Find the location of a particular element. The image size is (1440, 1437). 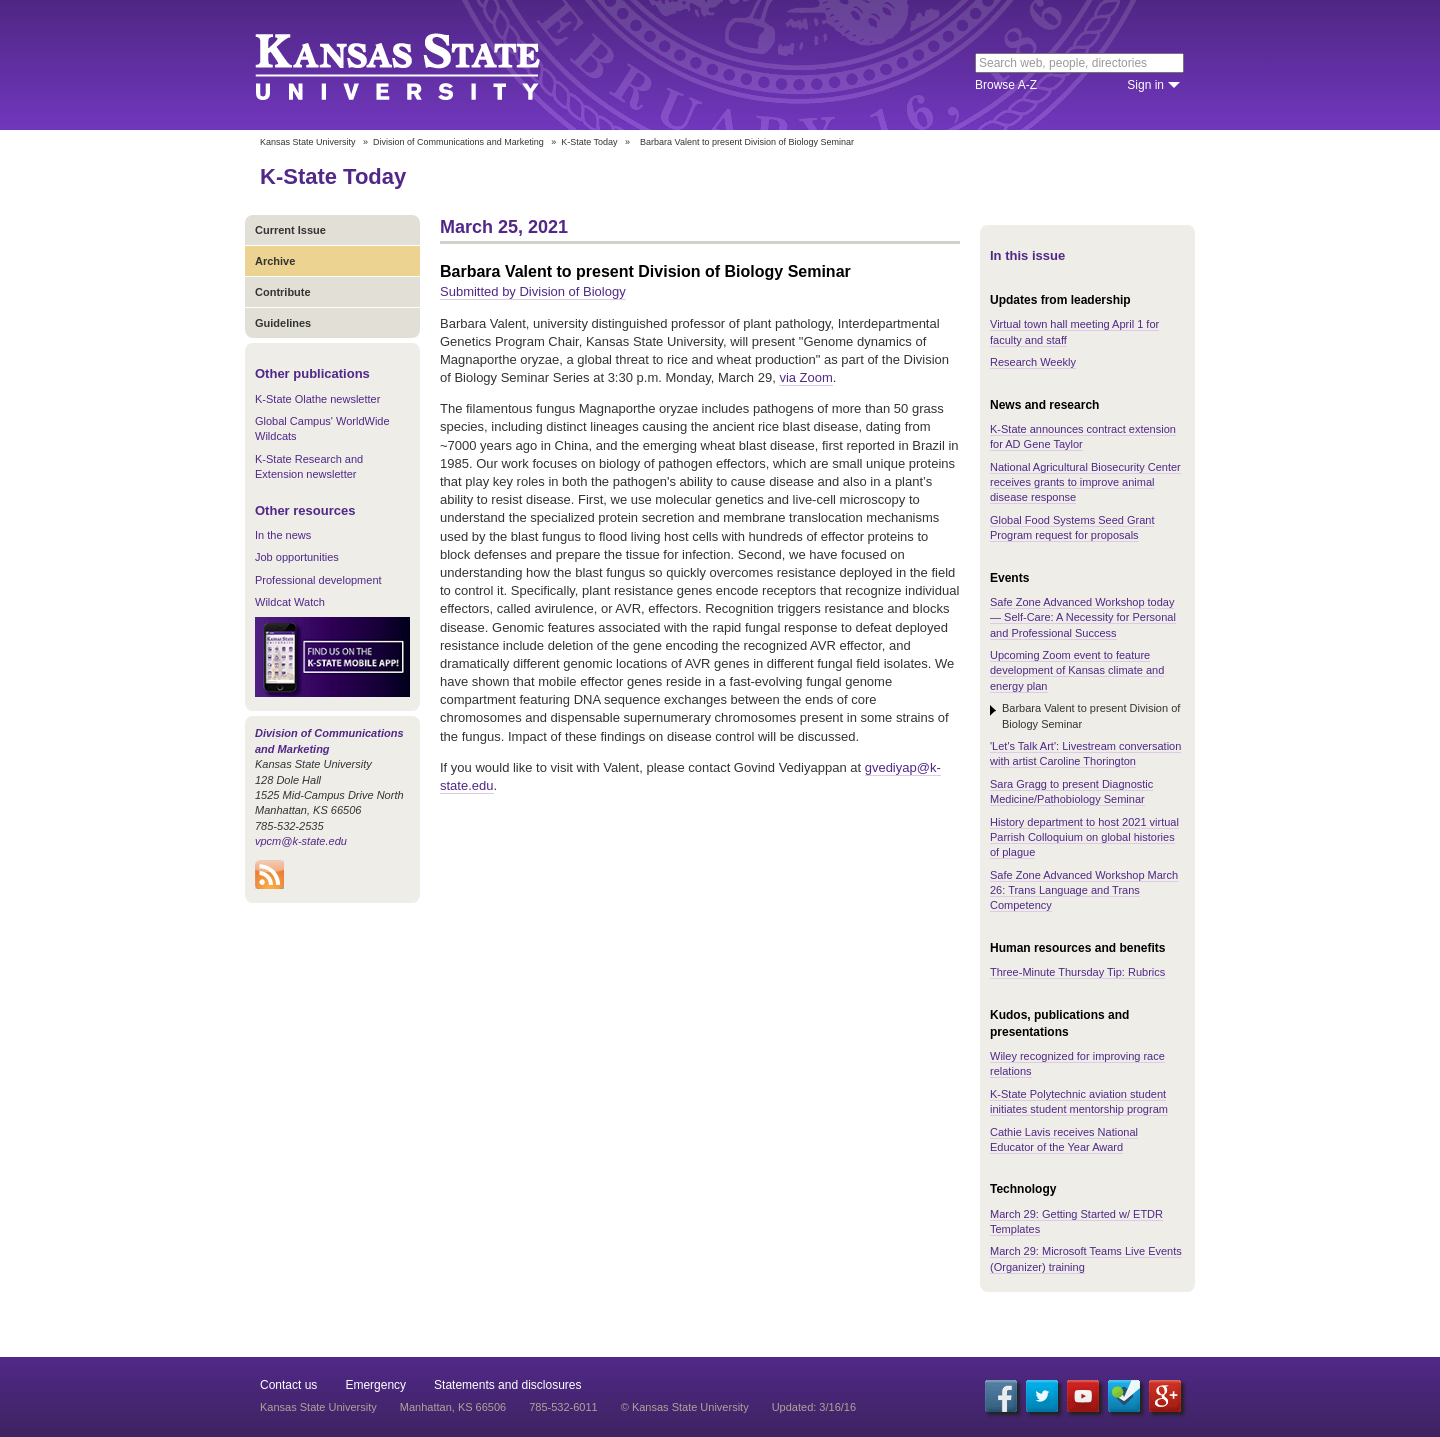

Upcoming Zoom event to feature development of Kansas climate and energy plan is located at coordinates (1077, 670).